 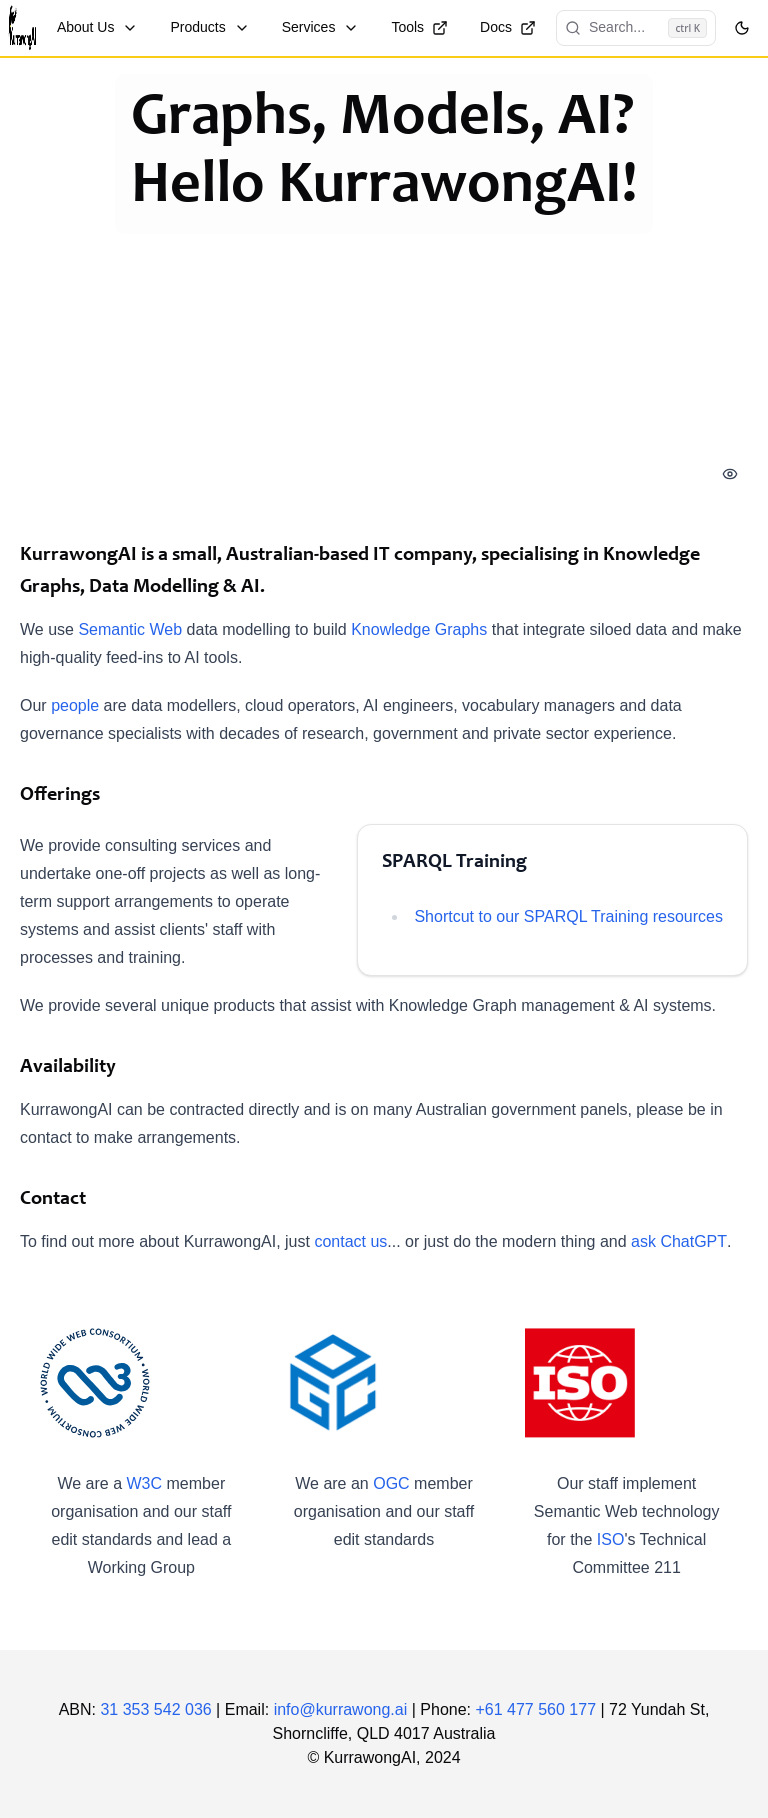 What do you see at coordinates (321, 27) in the screenshot?
I see `Services` at bounding box center [321, 27].